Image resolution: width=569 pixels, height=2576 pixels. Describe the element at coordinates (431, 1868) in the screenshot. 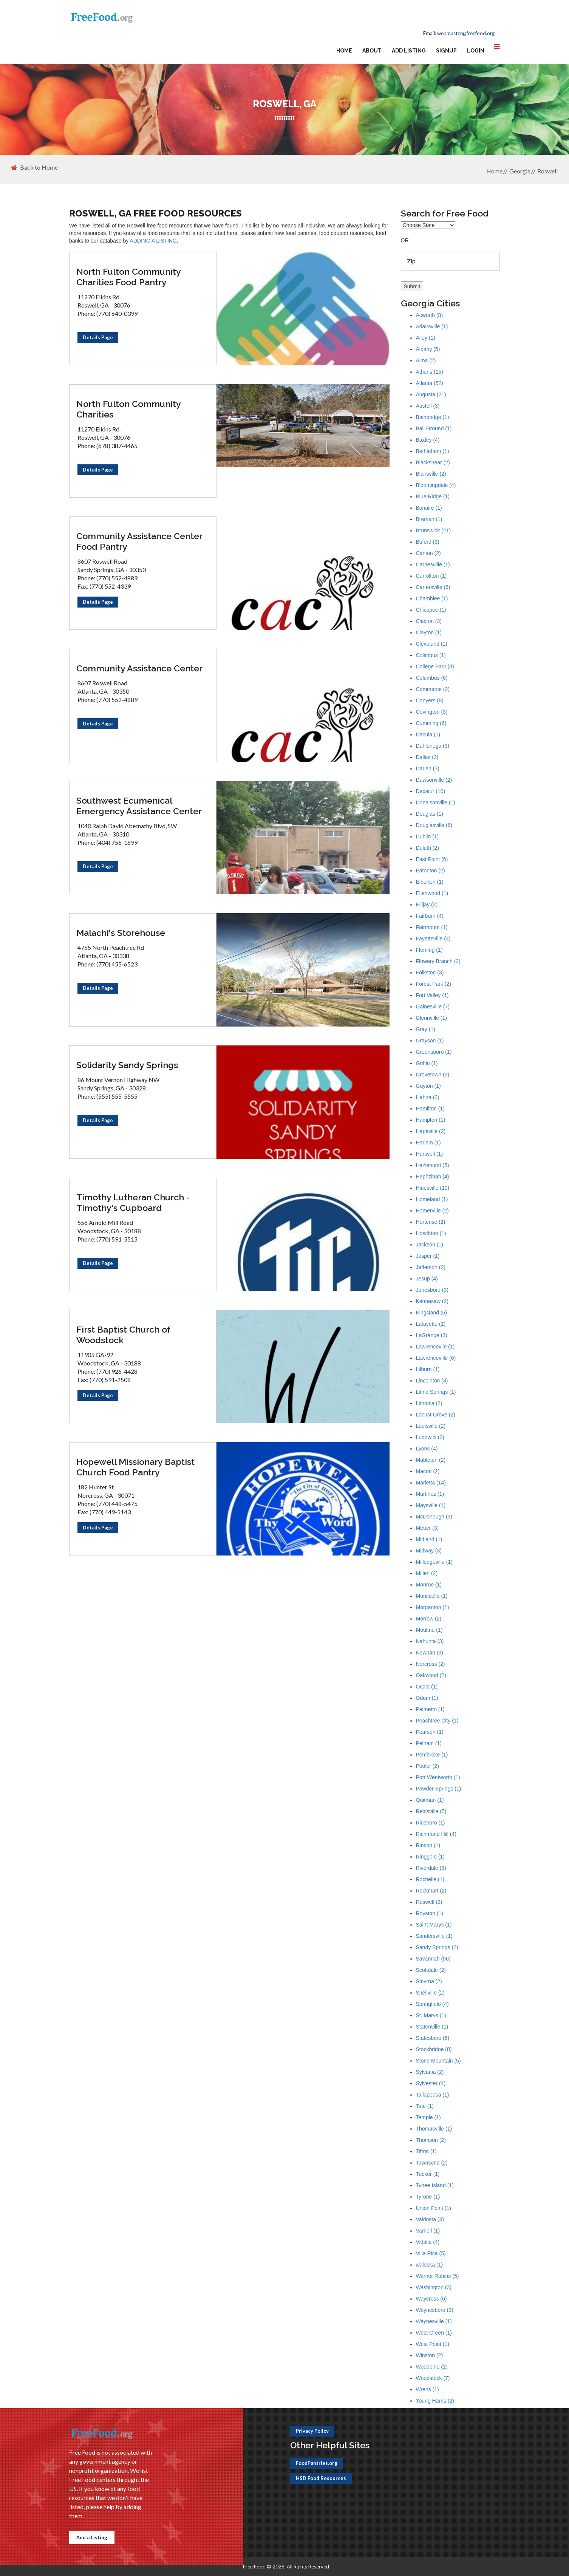

I see `Riverdale (3)` at that location.